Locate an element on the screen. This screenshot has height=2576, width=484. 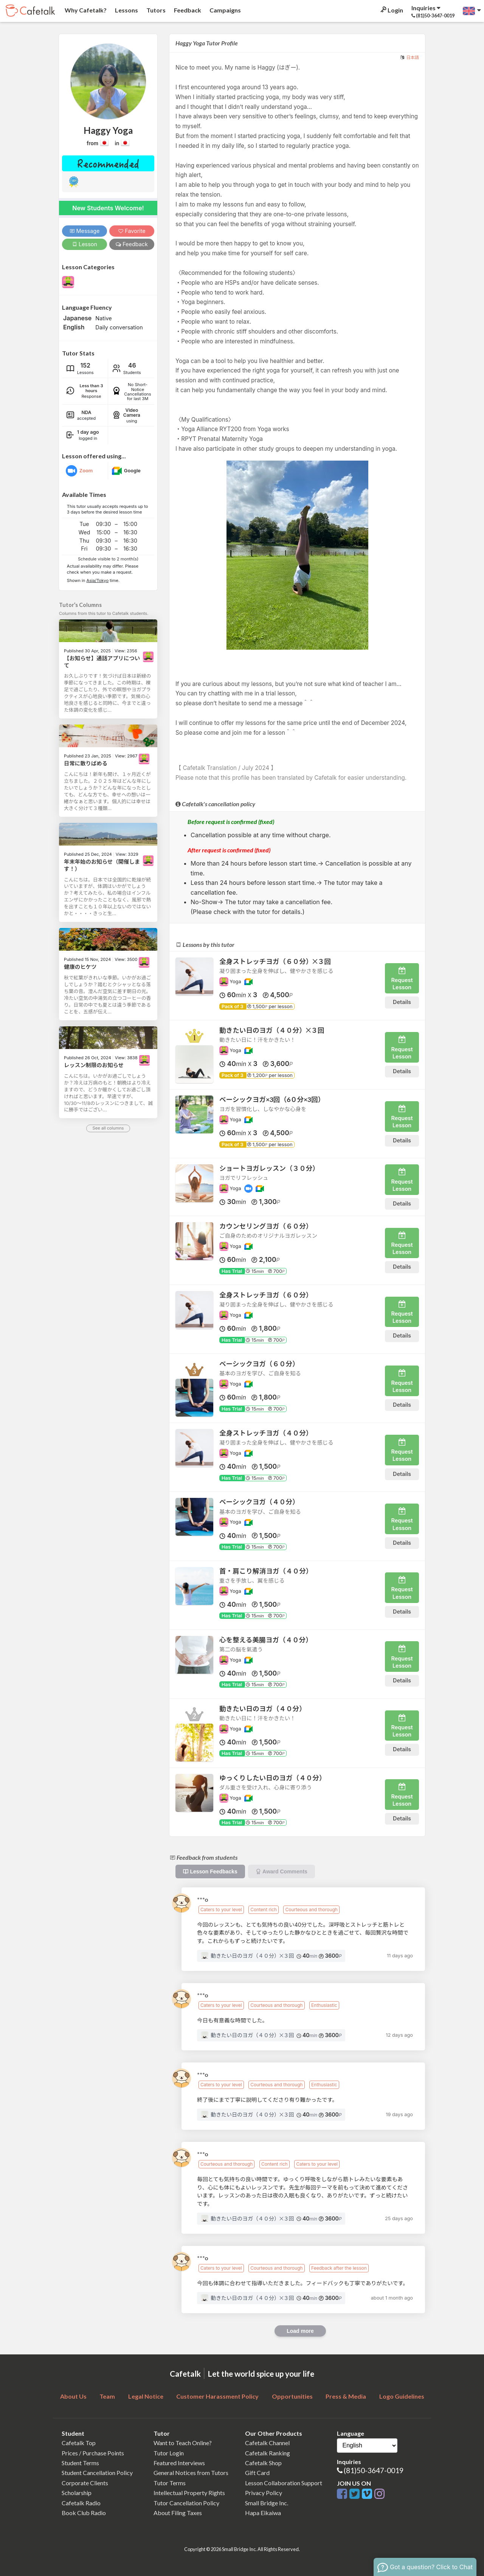
全身ストレッチヨガ（６０分） is located at coordinates (265, 1295).